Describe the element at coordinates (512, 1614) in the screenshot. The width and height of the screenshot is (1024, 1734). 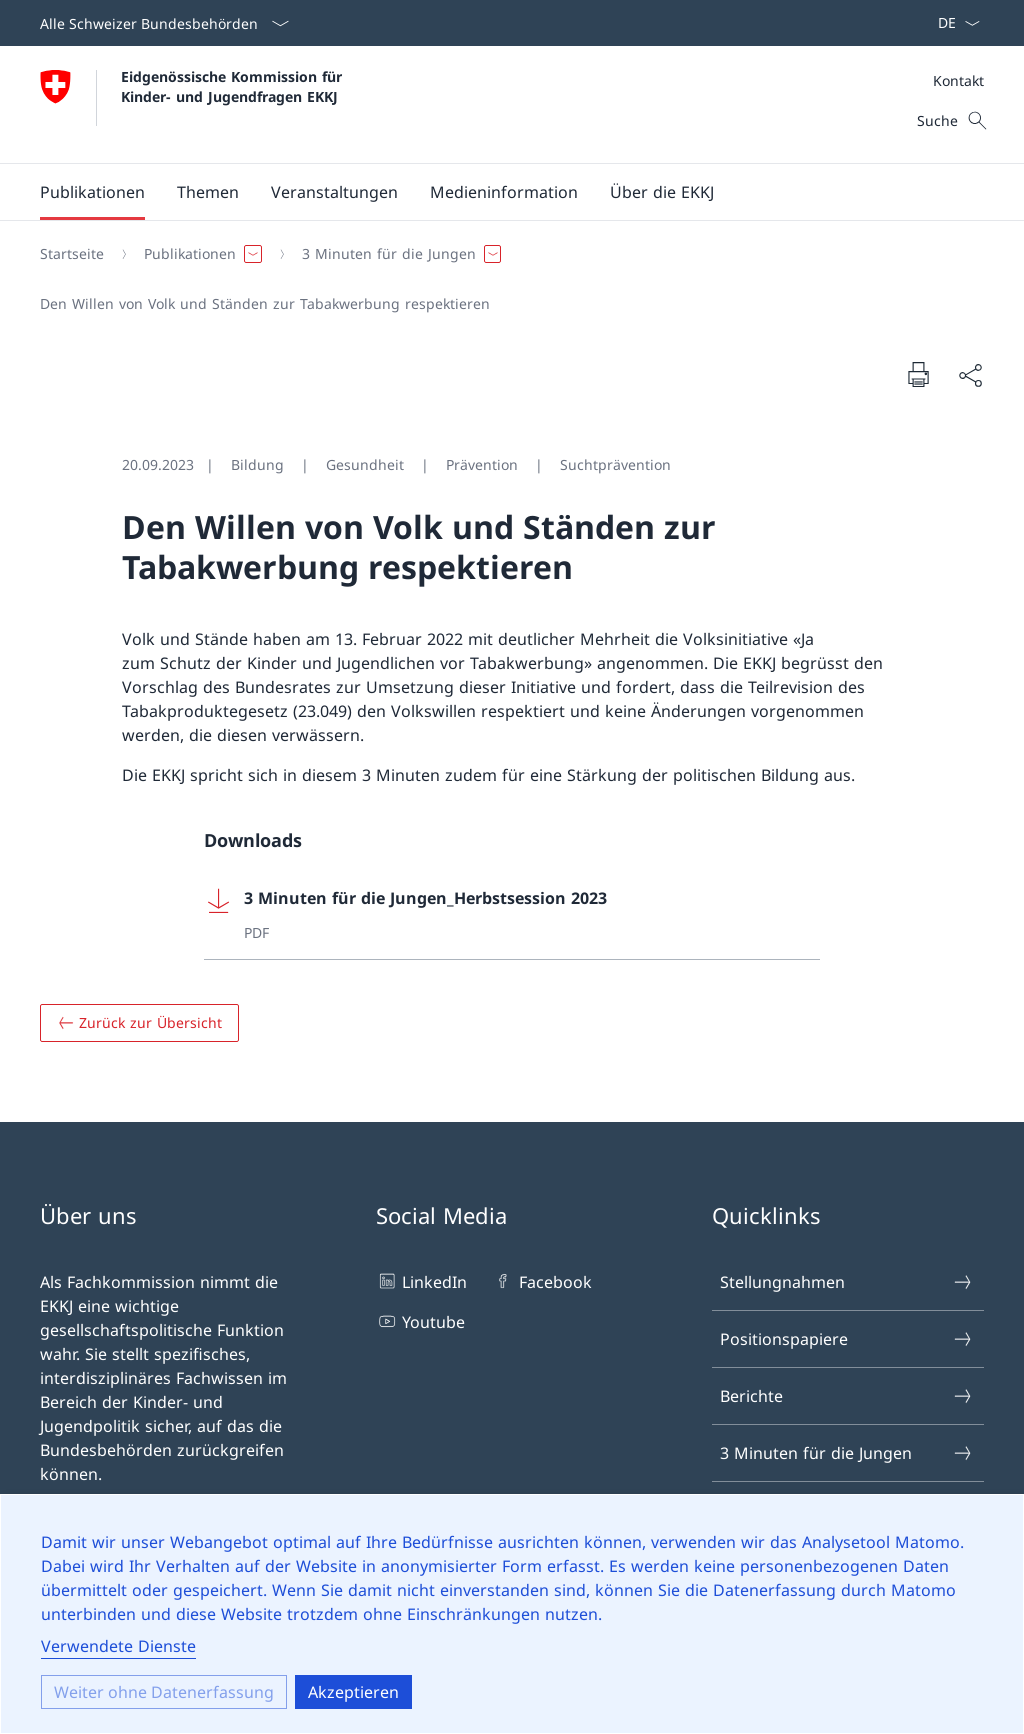
I see `[dialog]` at that location.